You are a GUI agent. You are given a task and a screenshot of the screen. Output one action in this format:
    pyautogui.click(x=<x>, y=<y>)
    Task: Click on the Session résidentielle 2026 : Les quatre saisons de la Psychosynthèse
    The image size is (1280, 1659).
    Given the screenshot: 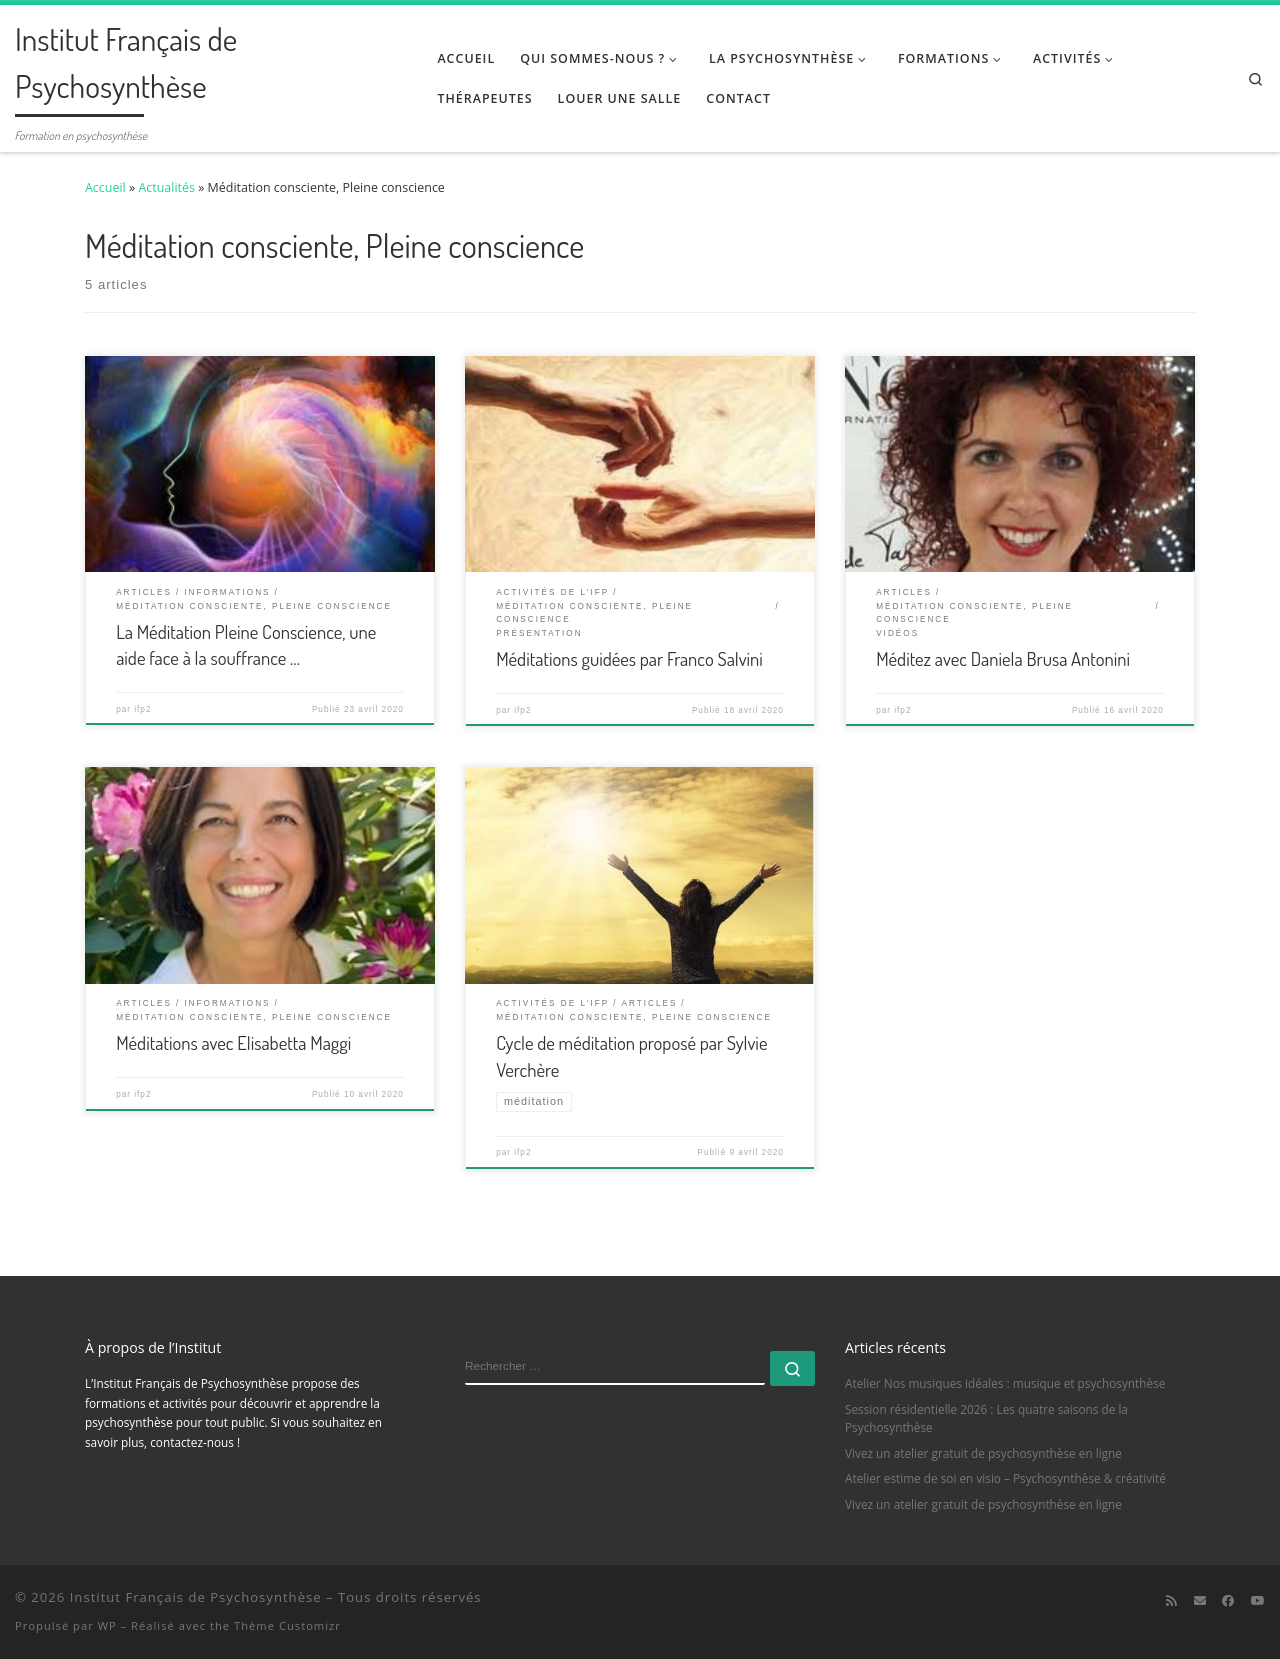 What is the action you would take?
    pyautogui.click(x=986, y=1418)
    